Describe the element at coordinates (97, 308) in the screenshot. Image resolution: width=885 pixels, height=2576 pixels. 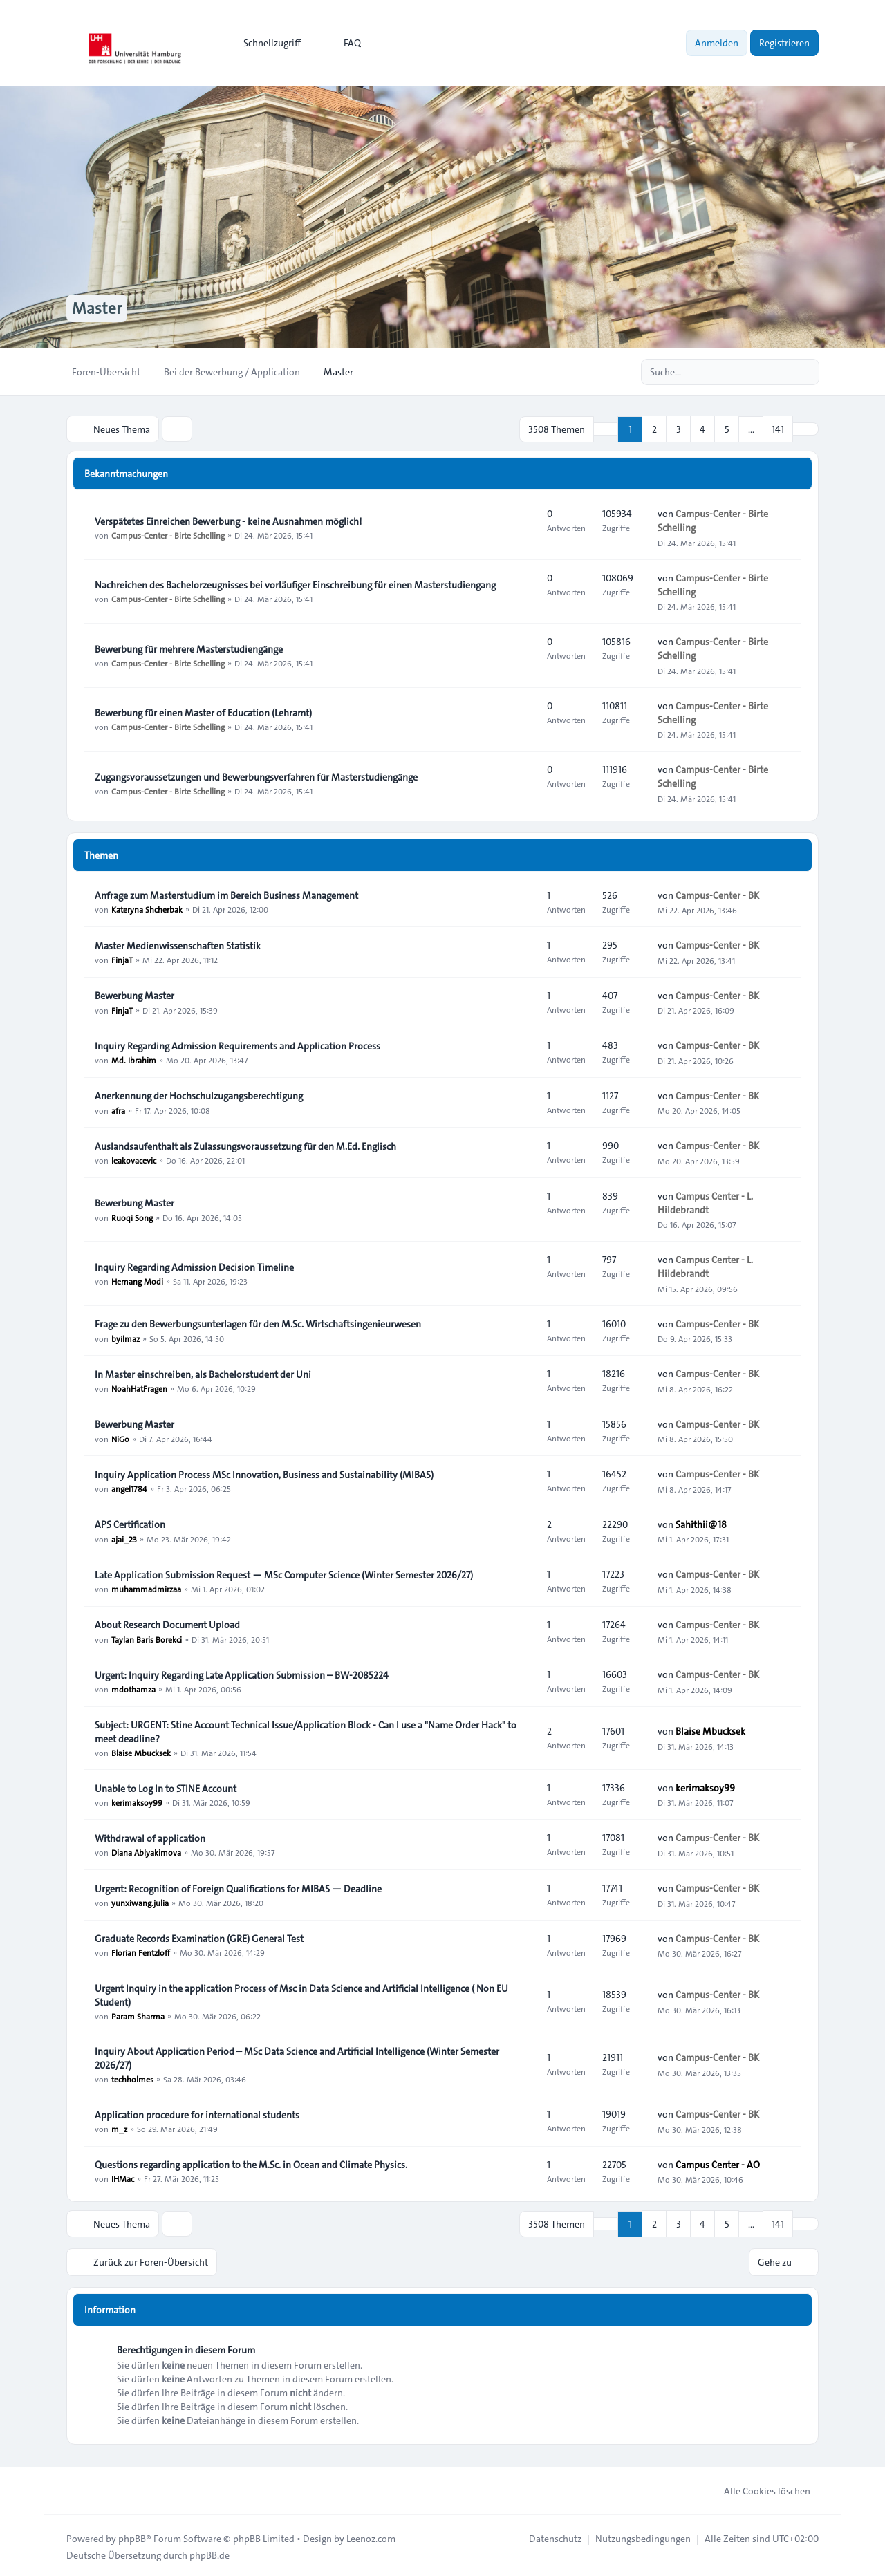
I see `Master` at that location.